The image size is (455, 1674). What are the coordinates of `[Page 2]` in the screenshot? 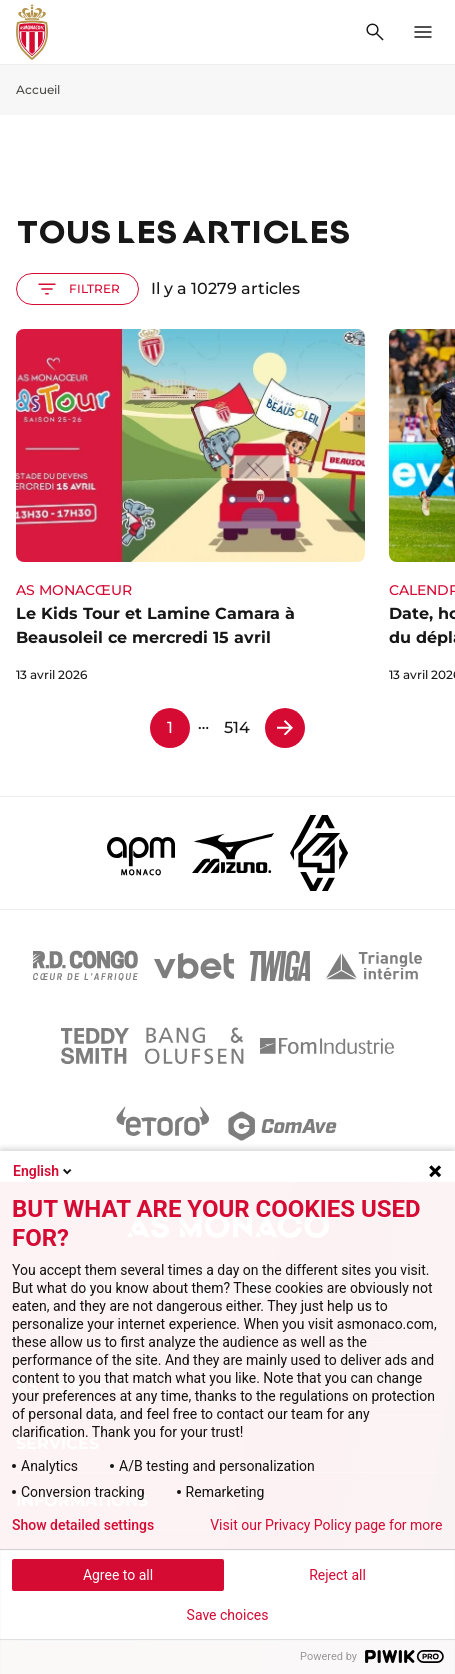 It's located at (285, 728).